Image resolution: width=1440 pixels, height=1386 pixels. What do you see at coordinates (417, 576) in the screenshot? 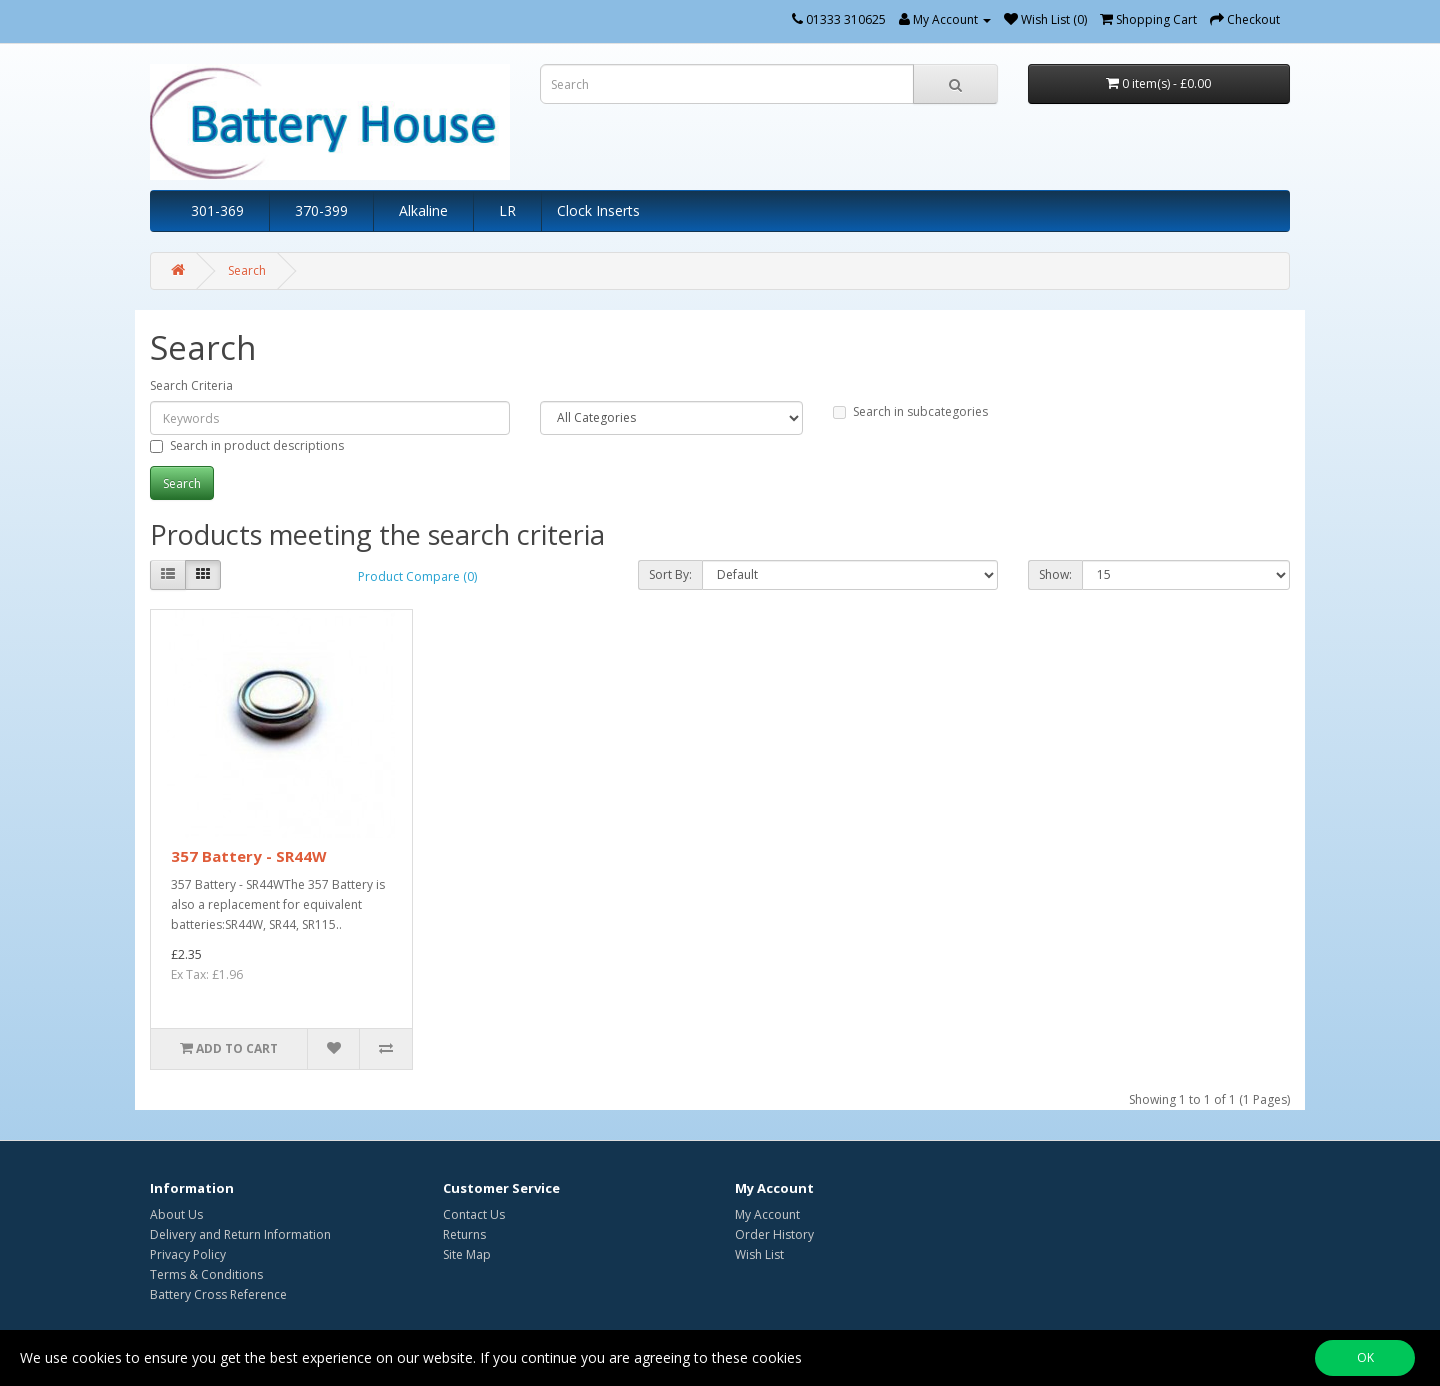
I see `Product Compare (0)` at bounding box center [417, 576].